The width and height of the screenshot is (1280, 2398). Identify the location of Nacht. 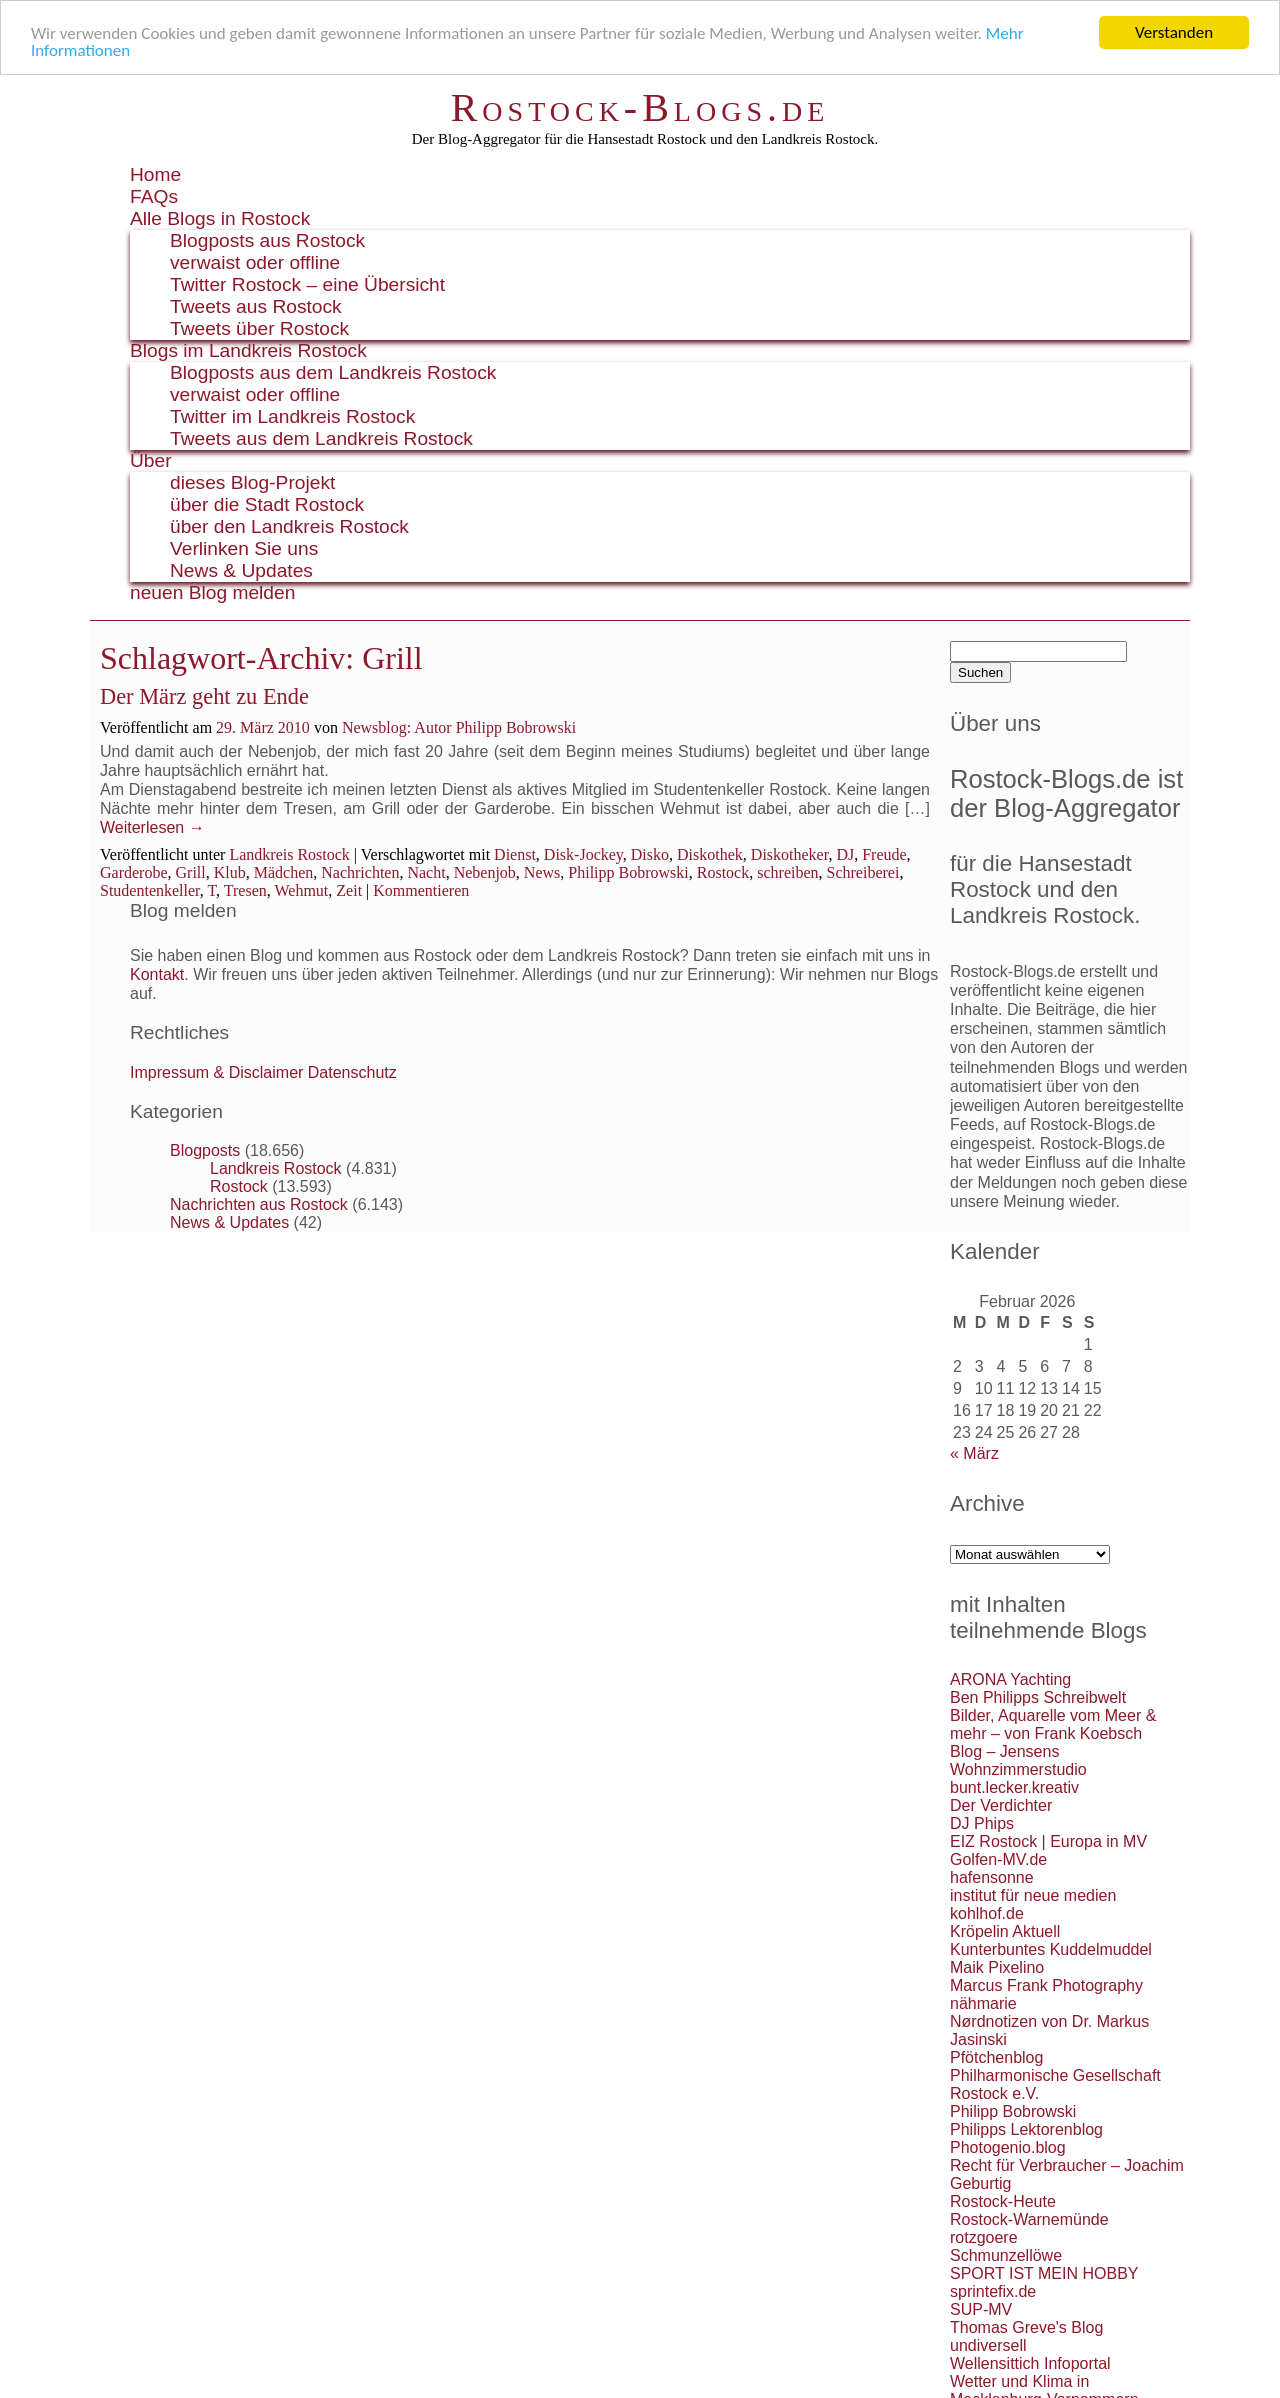
(426, 871).